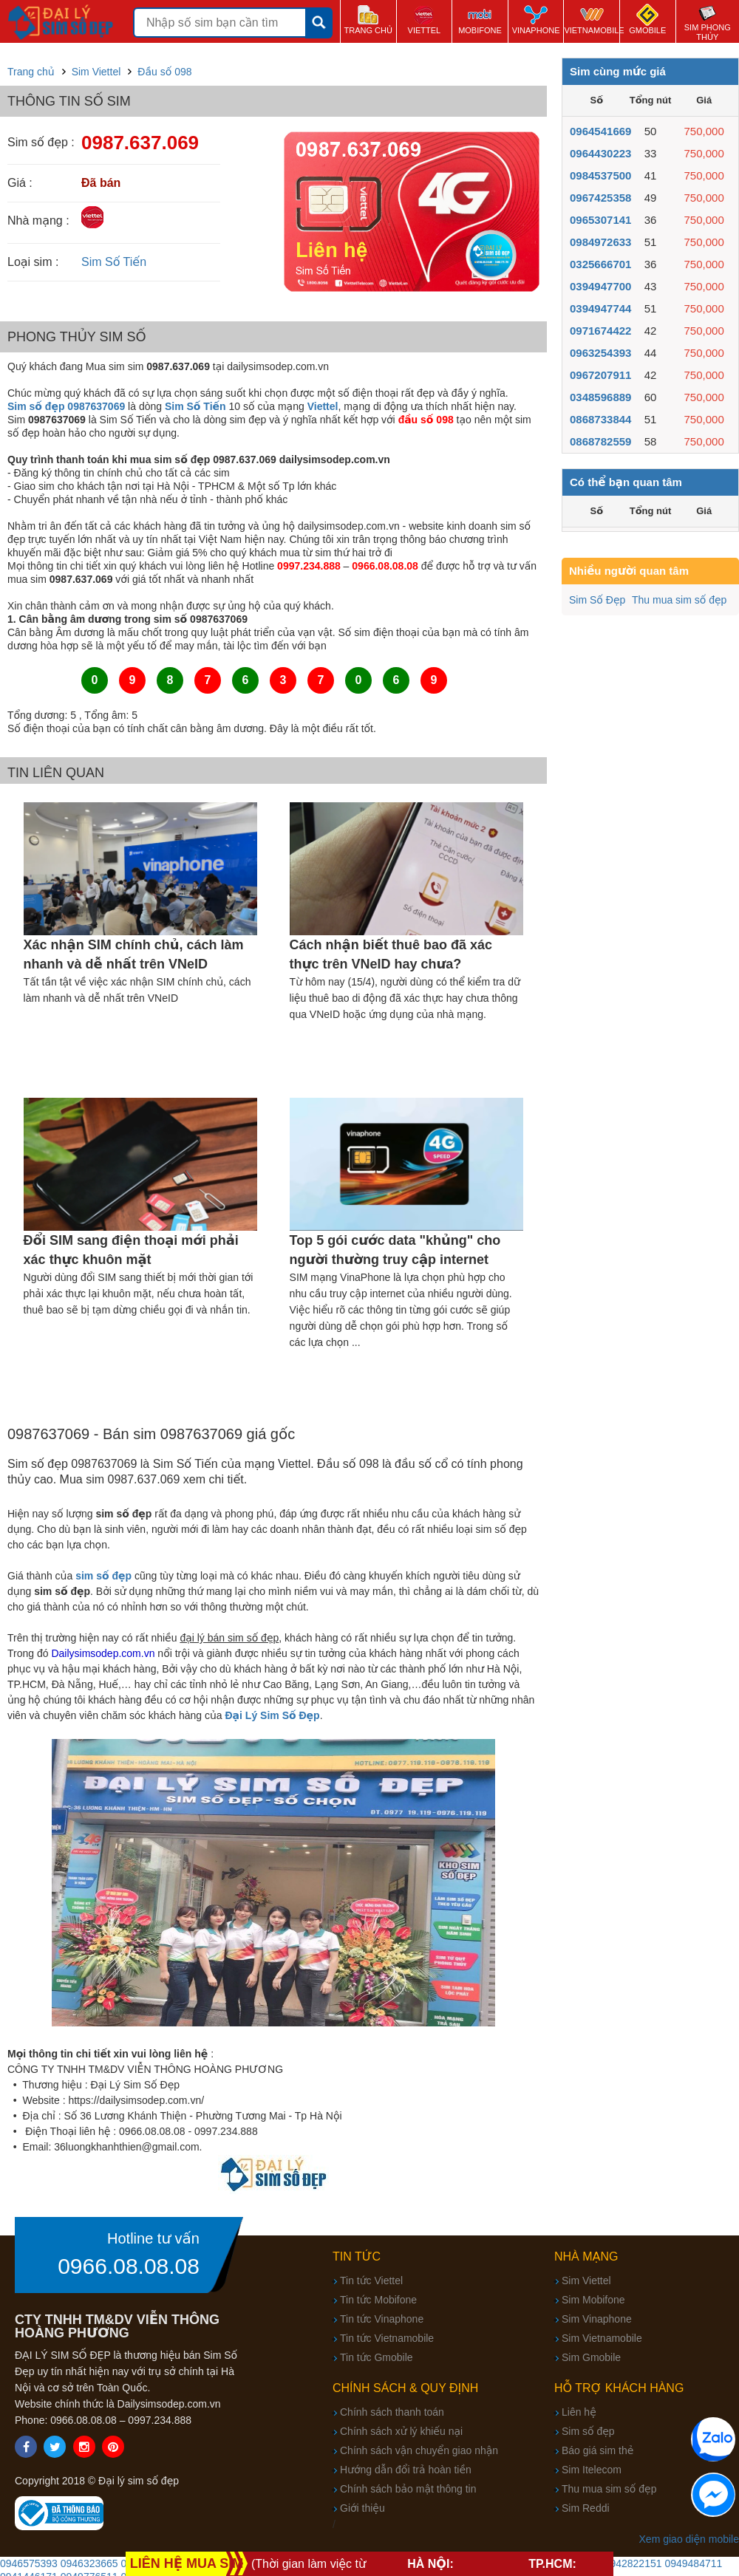 Image resolution: width=739 pixels, height=2576 pixels. Describe the element at coordinates (362, 2508) in the screenshot. I see `Giới thiệu` at that location.